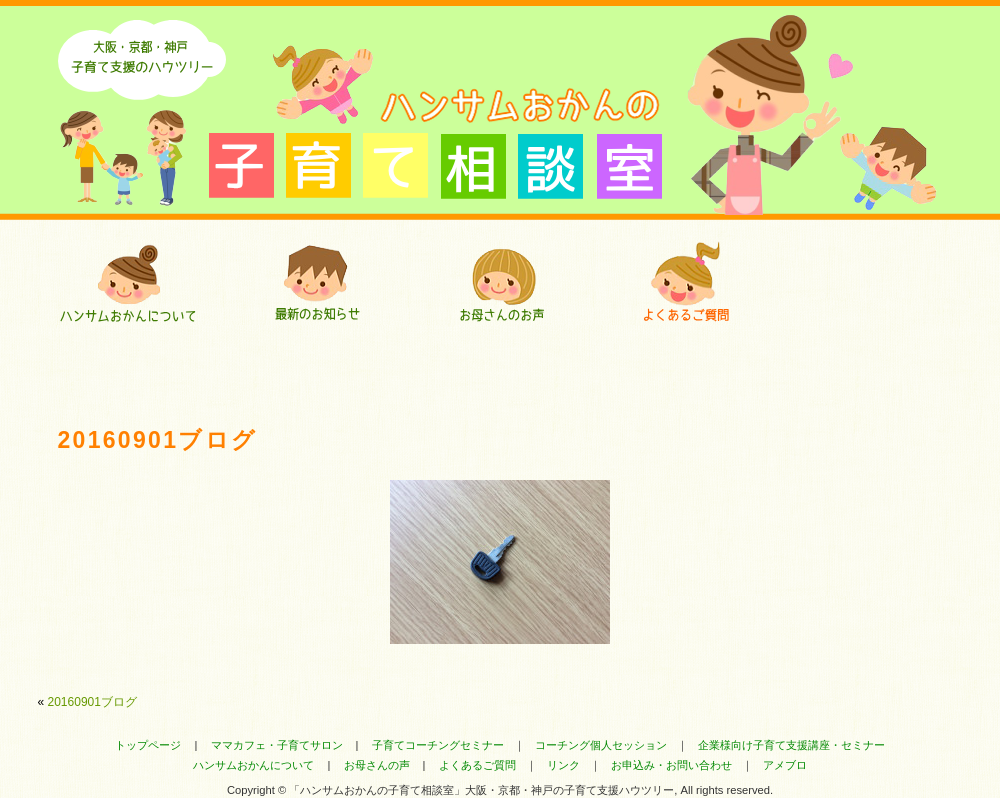 The width and height of the screenshot is (1000, 798). Describe the element at coordinates (277, 745) in the screenshot. I see `ママカフェ・子育てサロン` at that location.